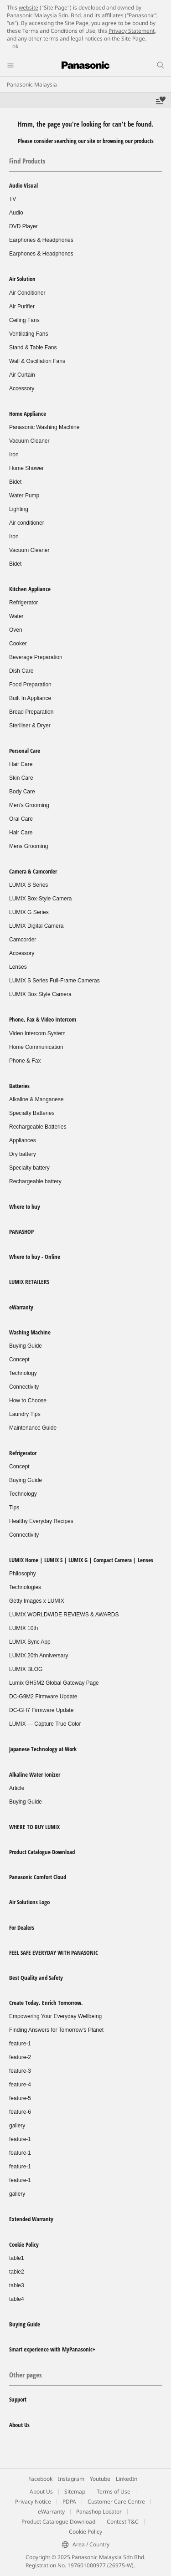  What do you see at coordinates (26, 523) in the screenshot?
I see `Air conditioner` at bounding box center [26, 523].